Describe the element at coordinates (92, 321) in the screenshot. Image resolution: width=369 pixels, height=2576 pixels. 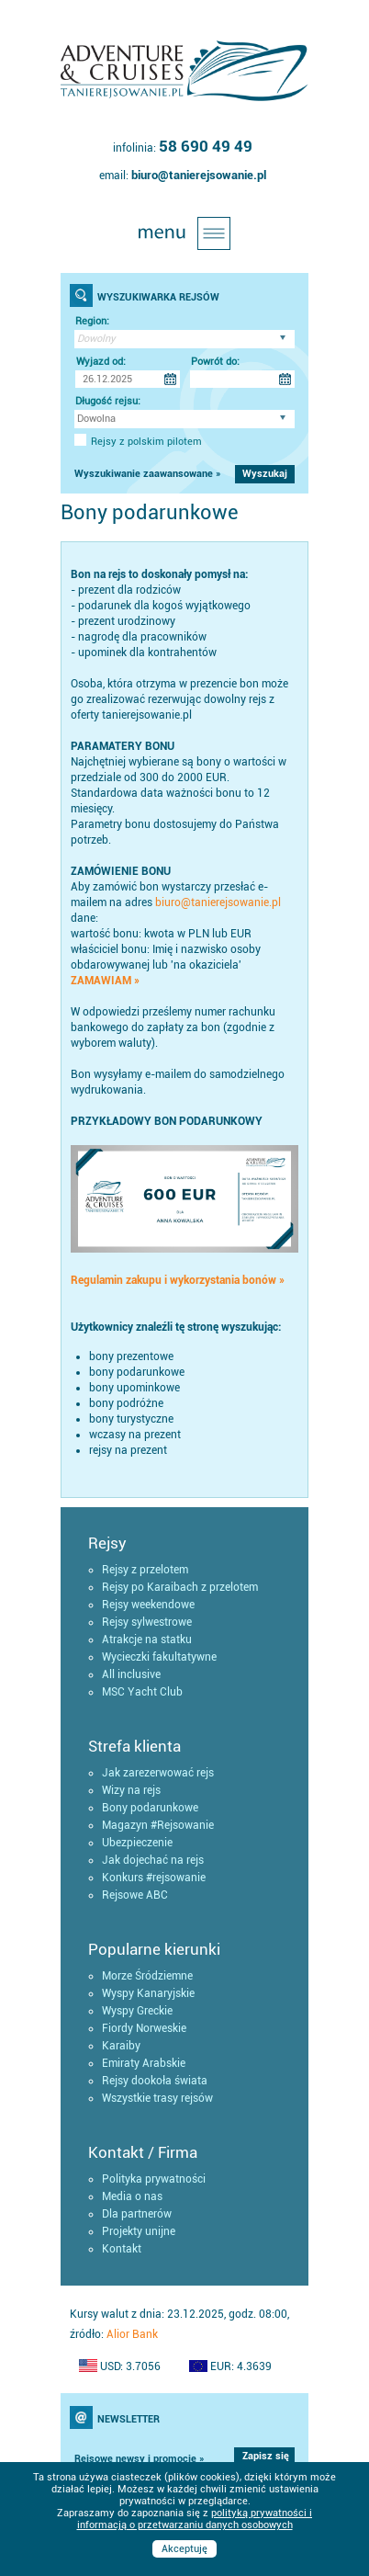
I see `Region:` at that location.